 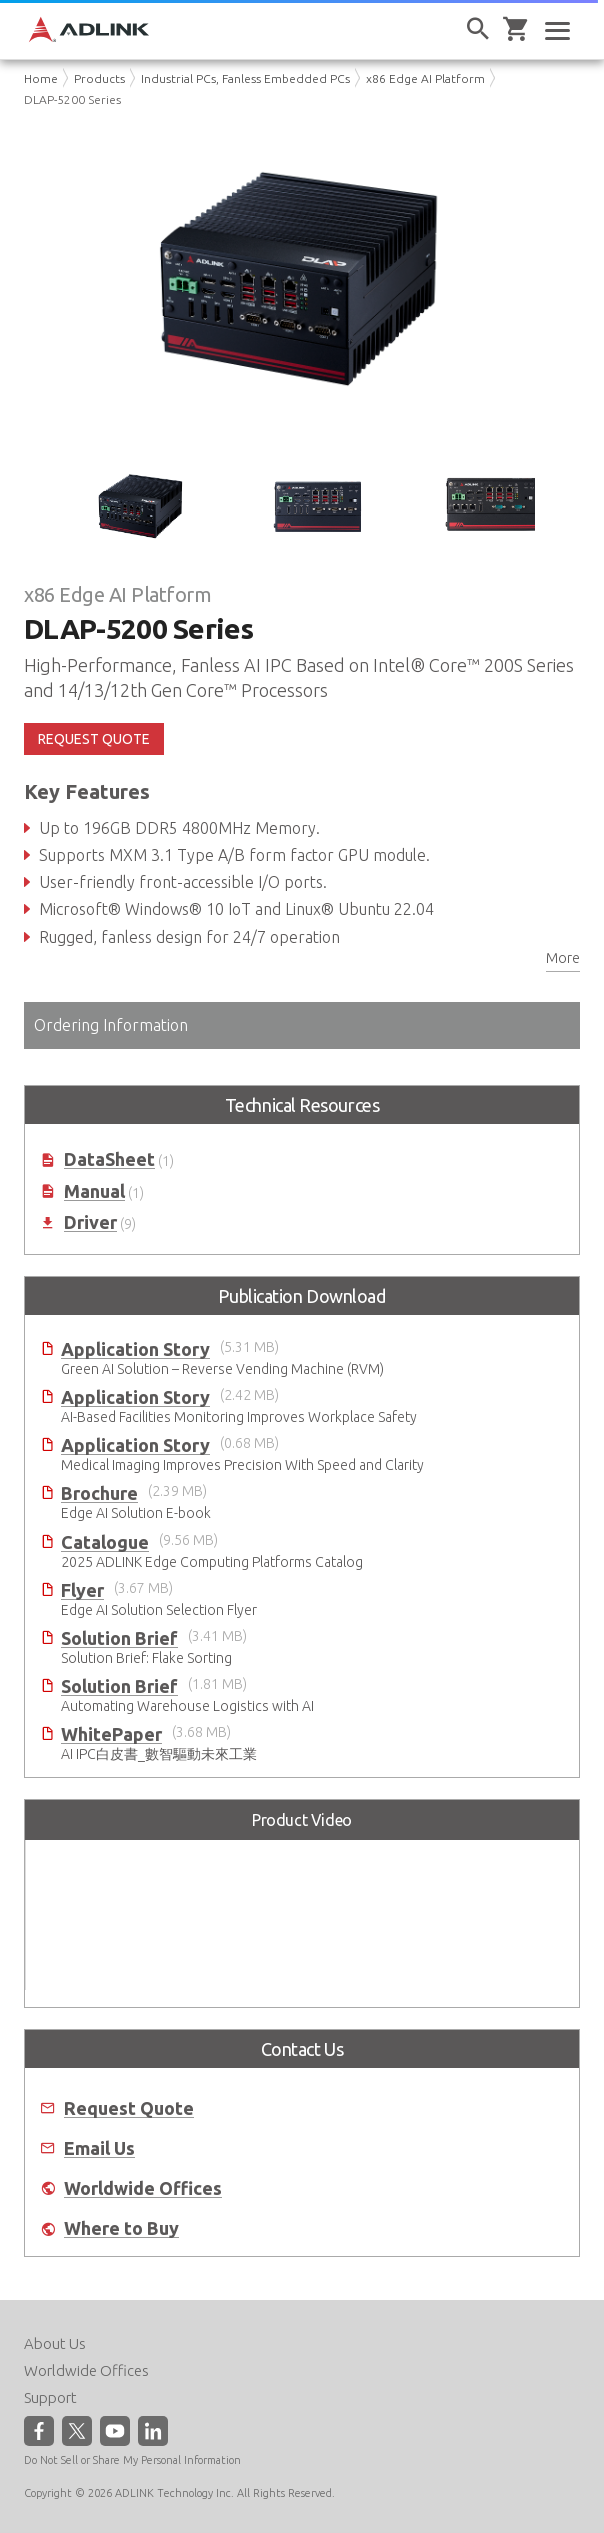 What do you see at coordinates (111, 1025) in the screenshot?
I see `Ordering Information` at bounding box center [111, 1025].